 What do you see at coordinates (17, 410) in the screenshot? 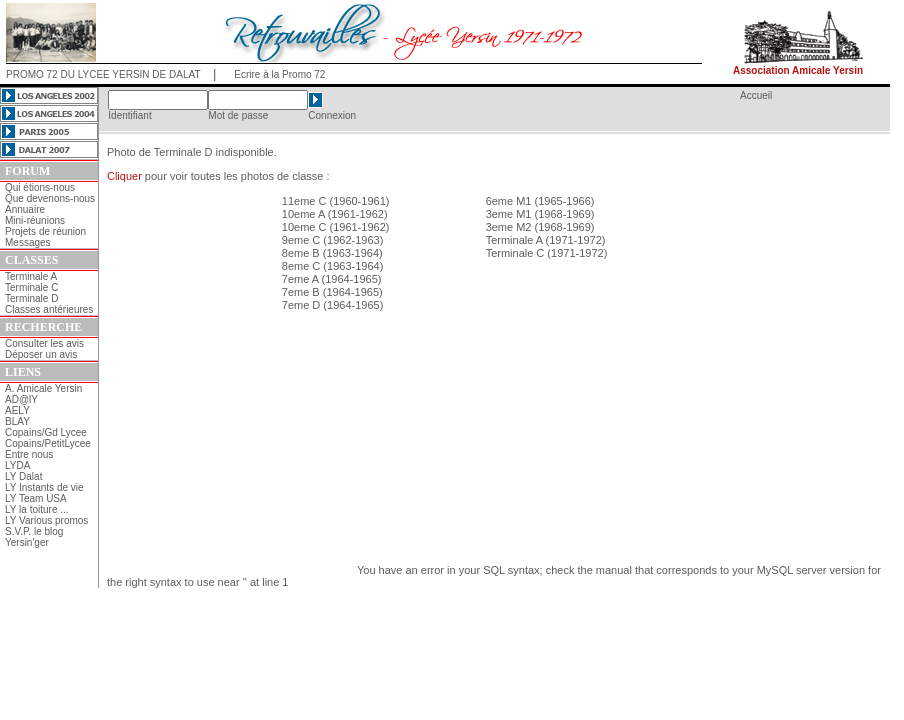
I see `AELY` at bounding box center [17, 410].